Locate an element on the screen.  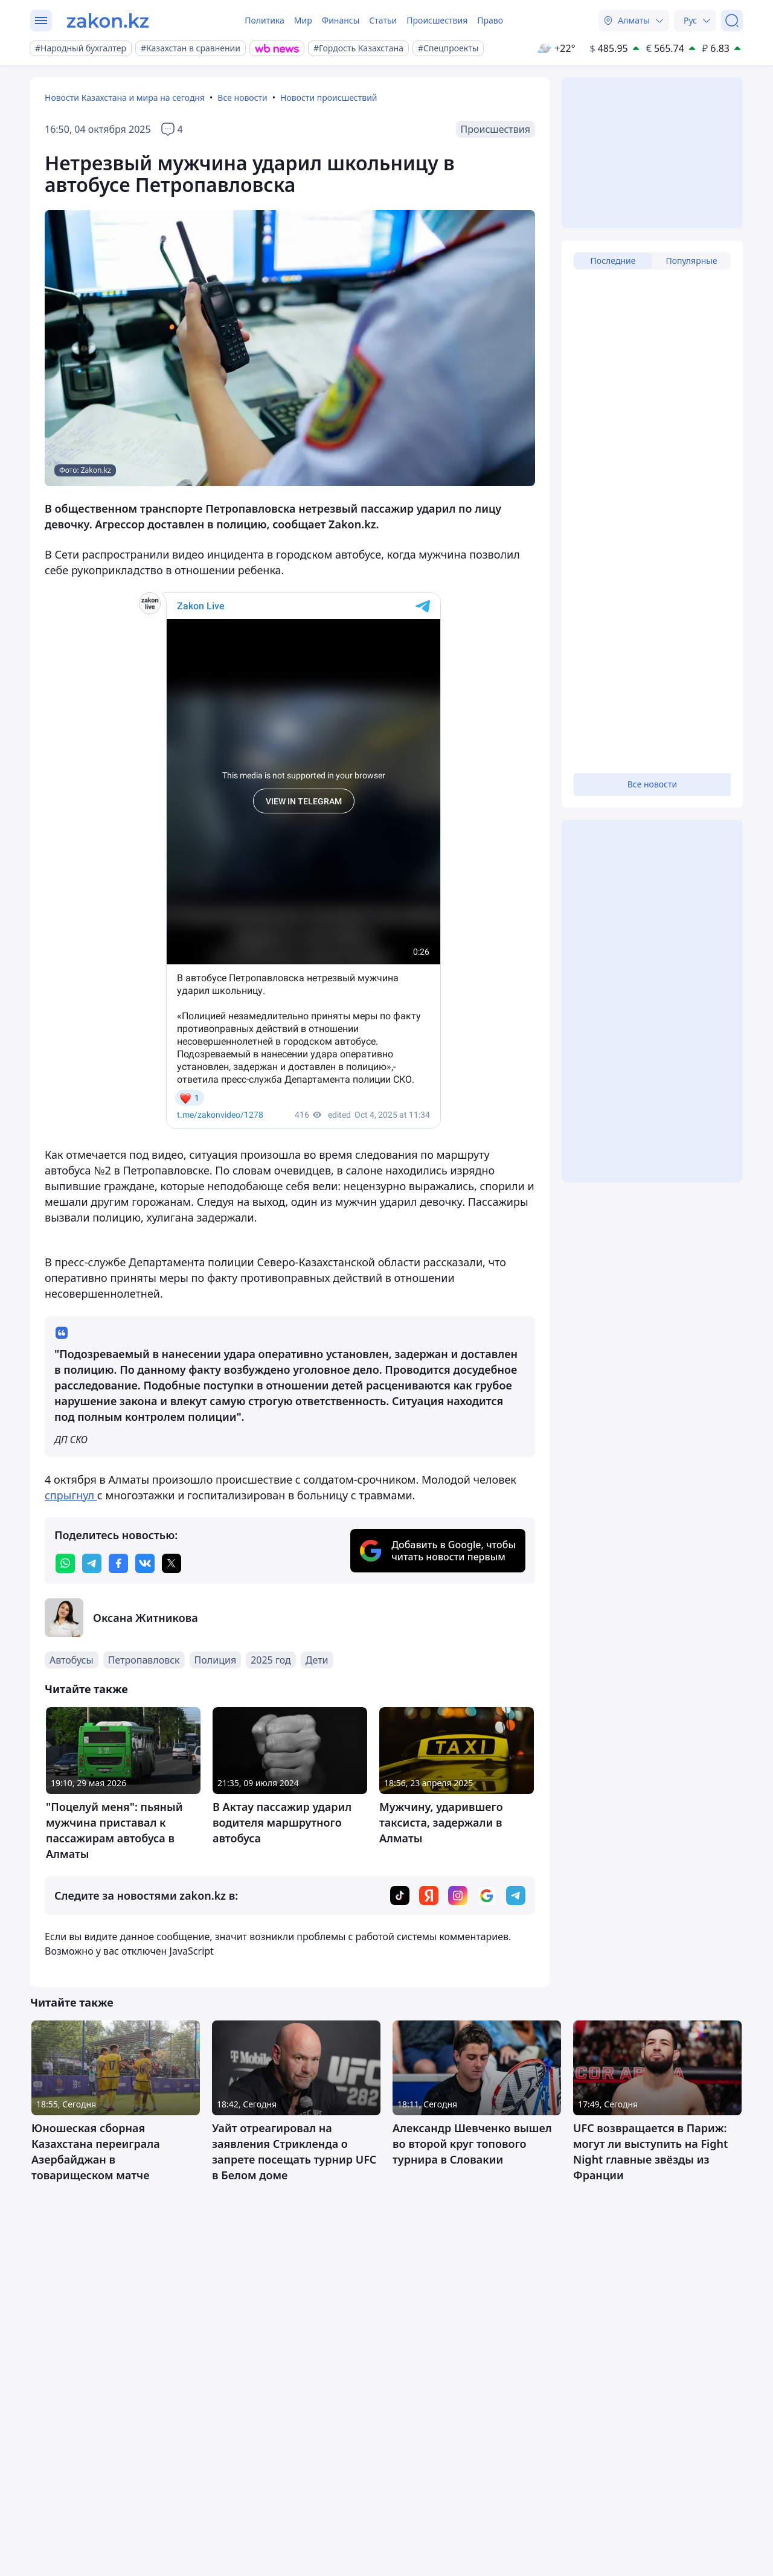
[whatsapp] is located at coordinates (65, 1563).